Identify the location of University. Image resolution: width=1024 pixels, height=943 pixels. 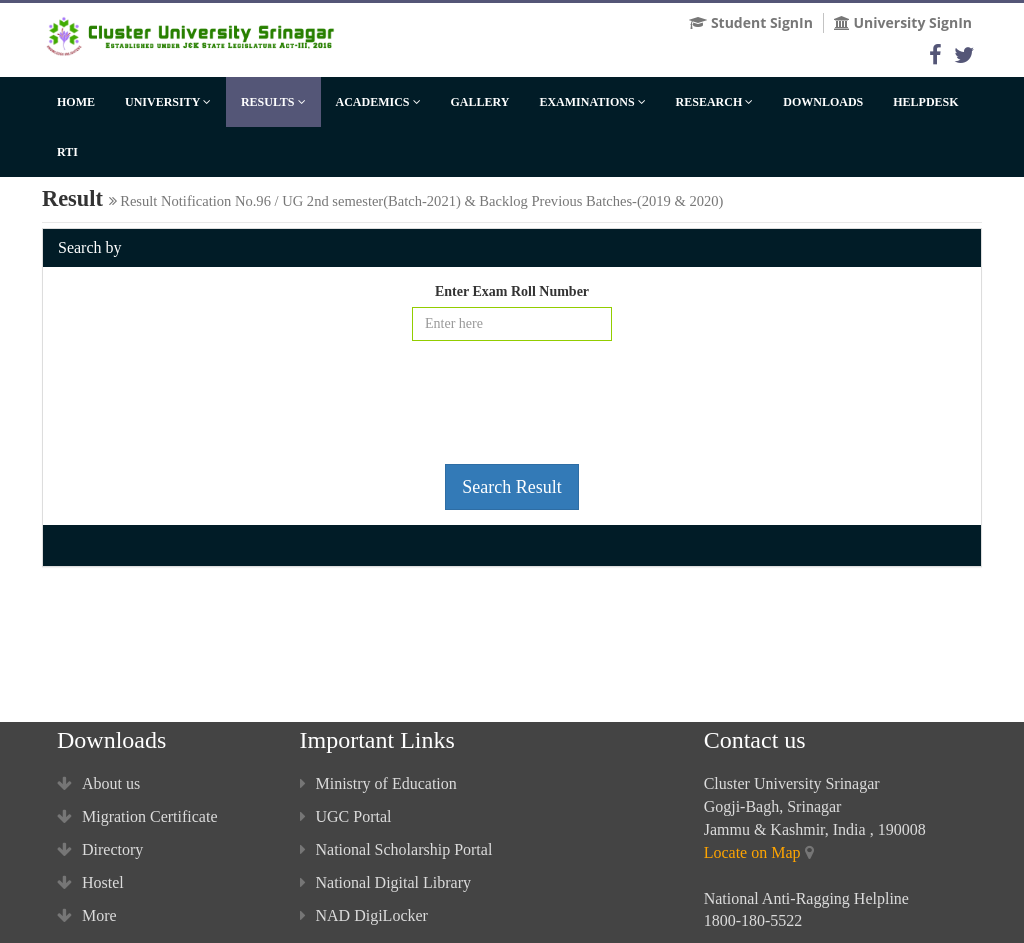
(168, 102).